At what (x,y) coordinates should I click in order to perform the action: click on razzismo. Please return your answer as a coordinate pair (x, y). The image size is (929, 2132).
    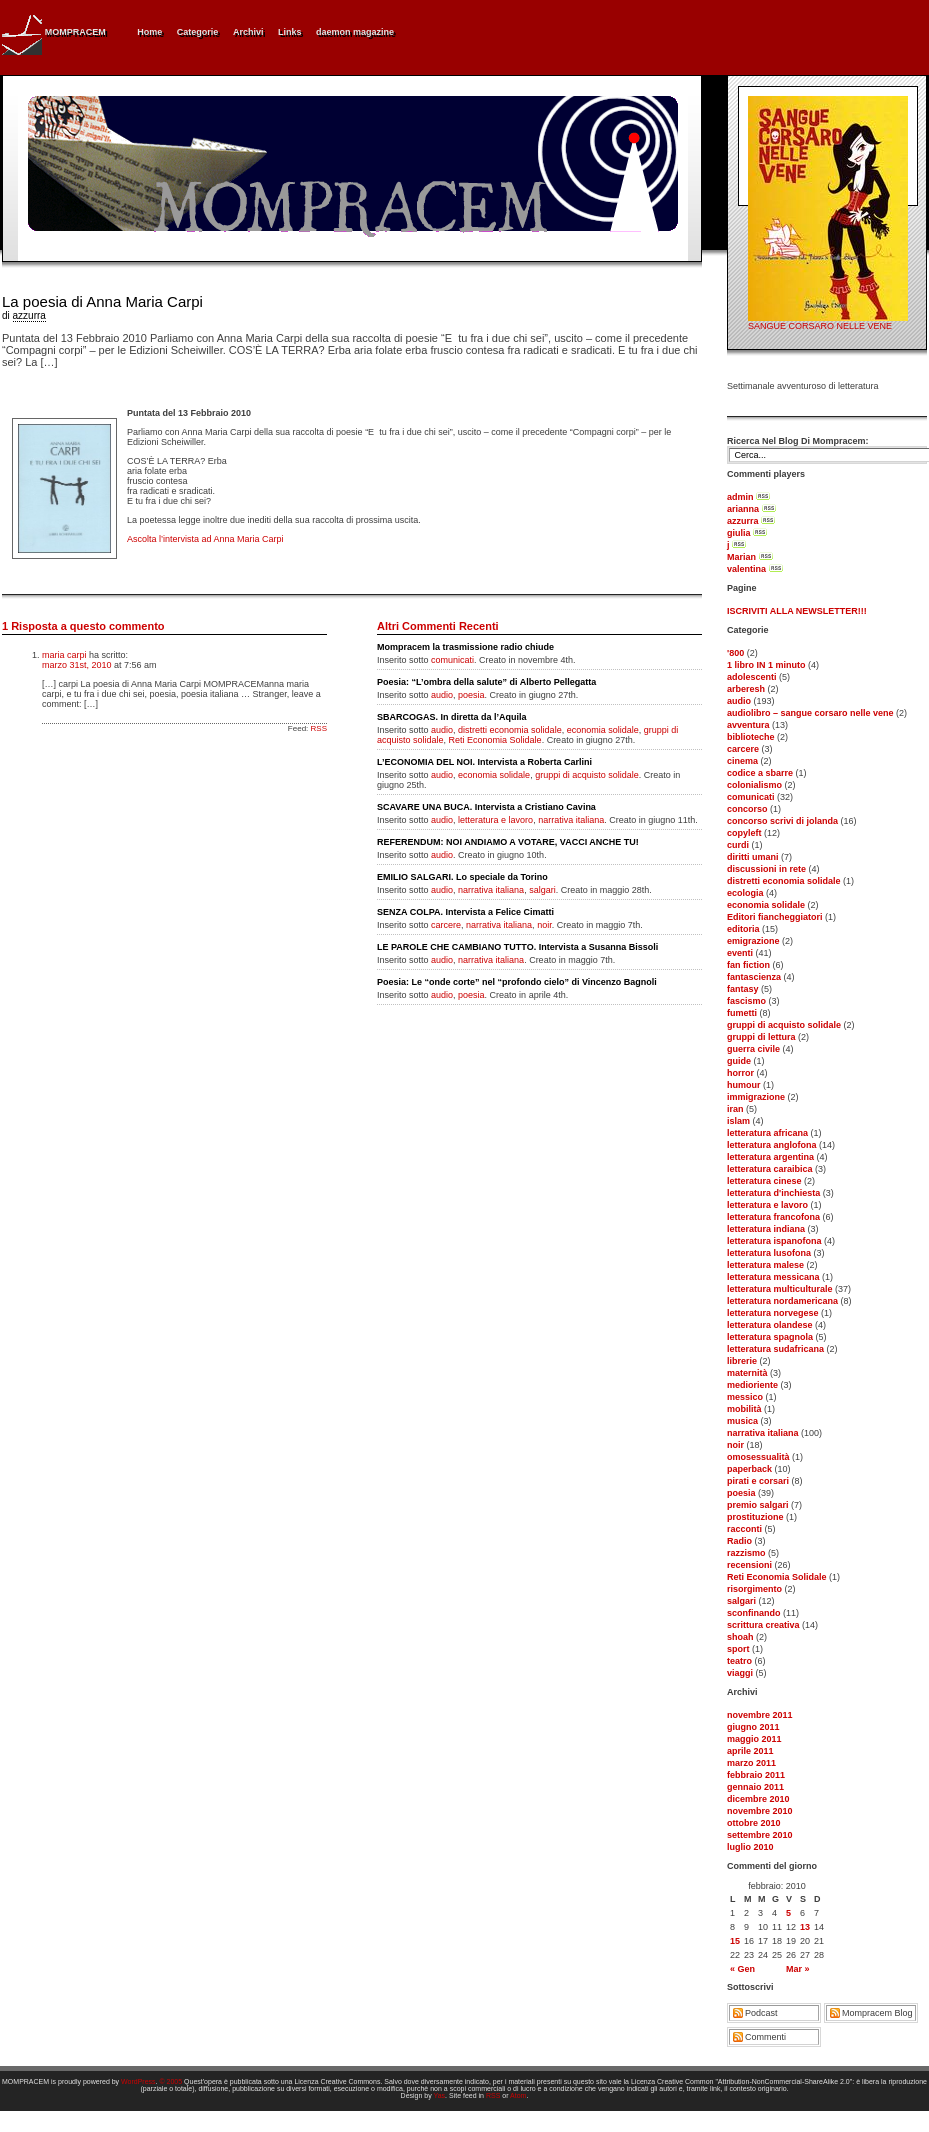
    Looking at the image, I should click on (746, 1553).